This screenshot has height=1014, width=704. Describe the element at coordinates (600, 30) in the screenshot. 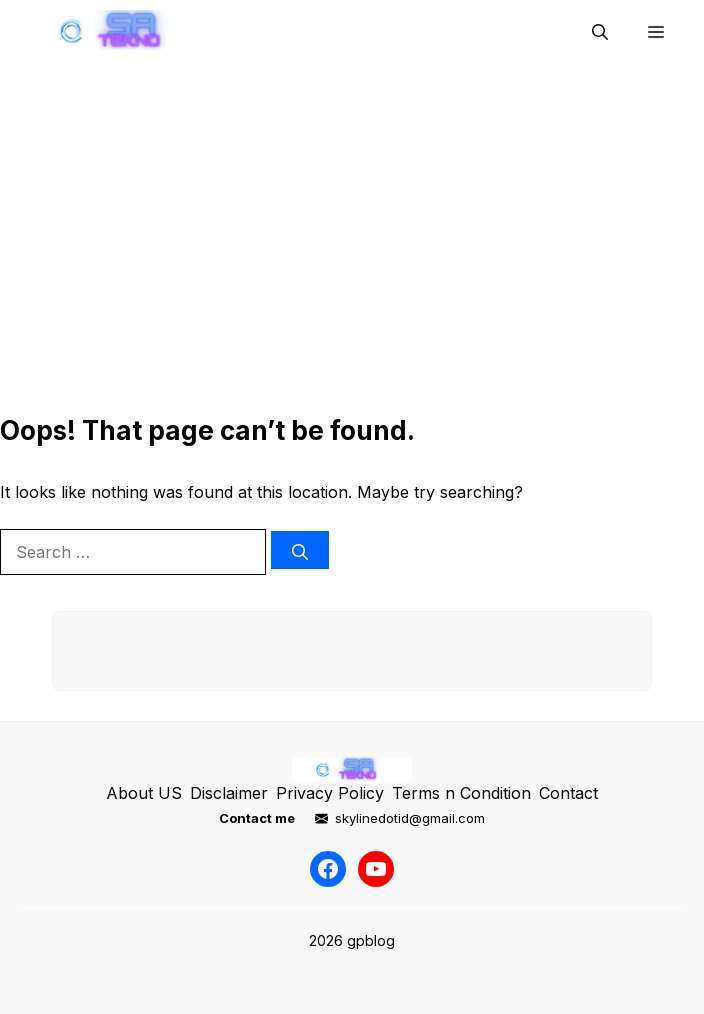

I see `[button]` at that location.